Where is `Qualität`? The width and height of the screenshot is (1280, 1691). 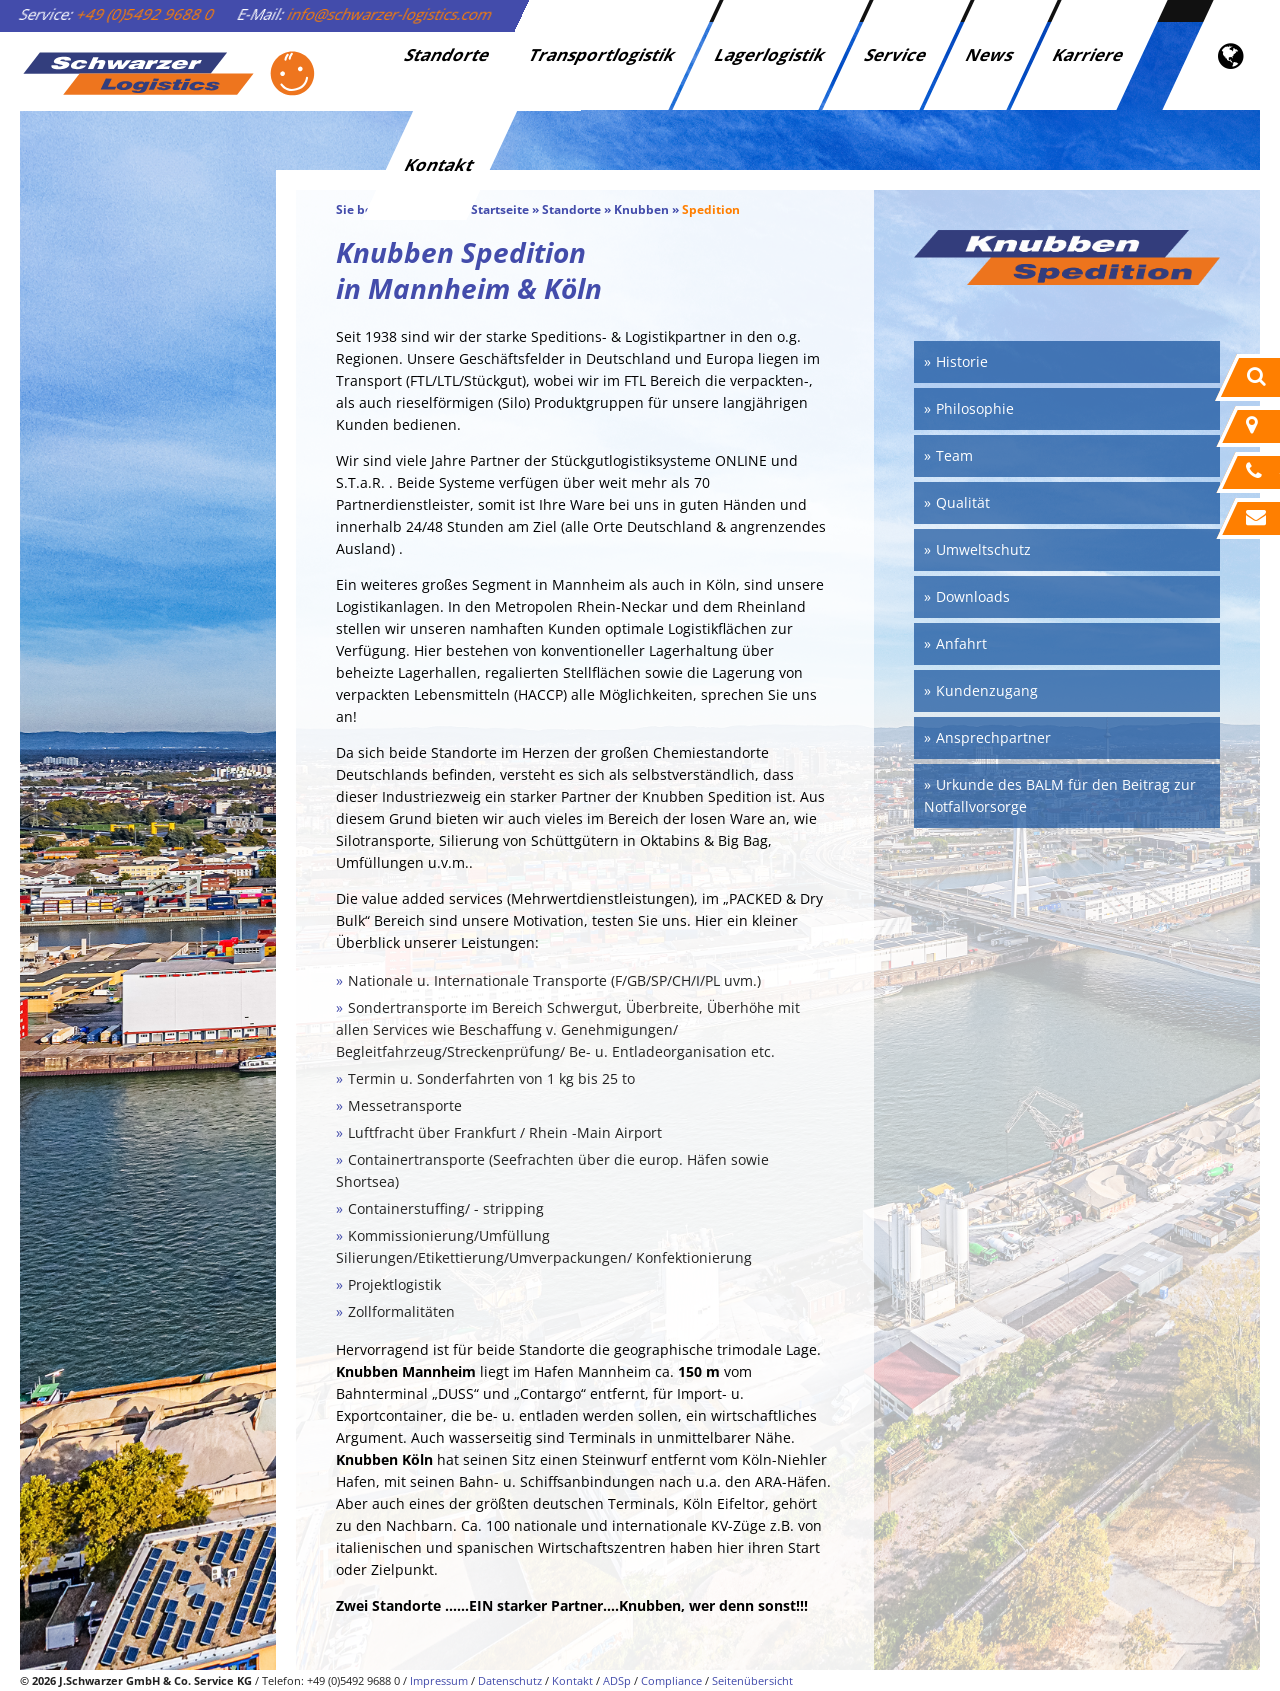
Qualität is located at coordinates (963, 502).